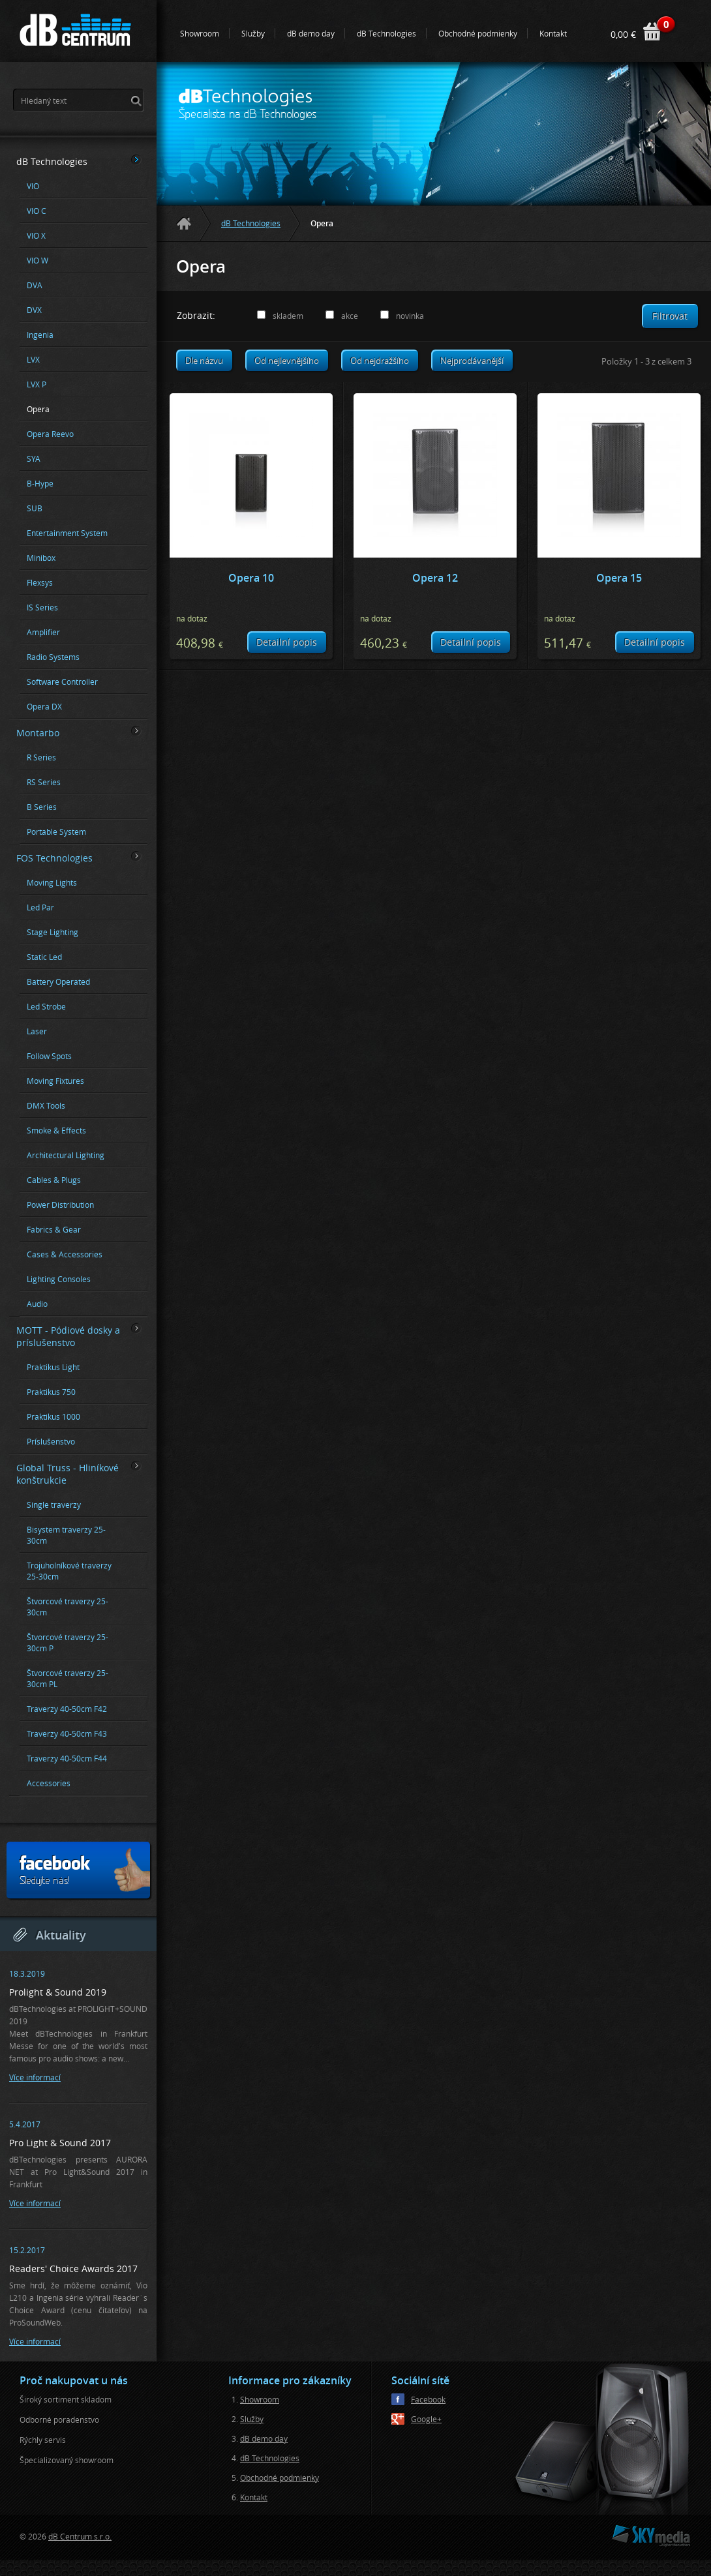 The width and height of the screenshot is (711, 2576). What do you see at coordinates (670, 316) in the screenshot?
I see `Filtrovat` at bounding box center [670, 316].